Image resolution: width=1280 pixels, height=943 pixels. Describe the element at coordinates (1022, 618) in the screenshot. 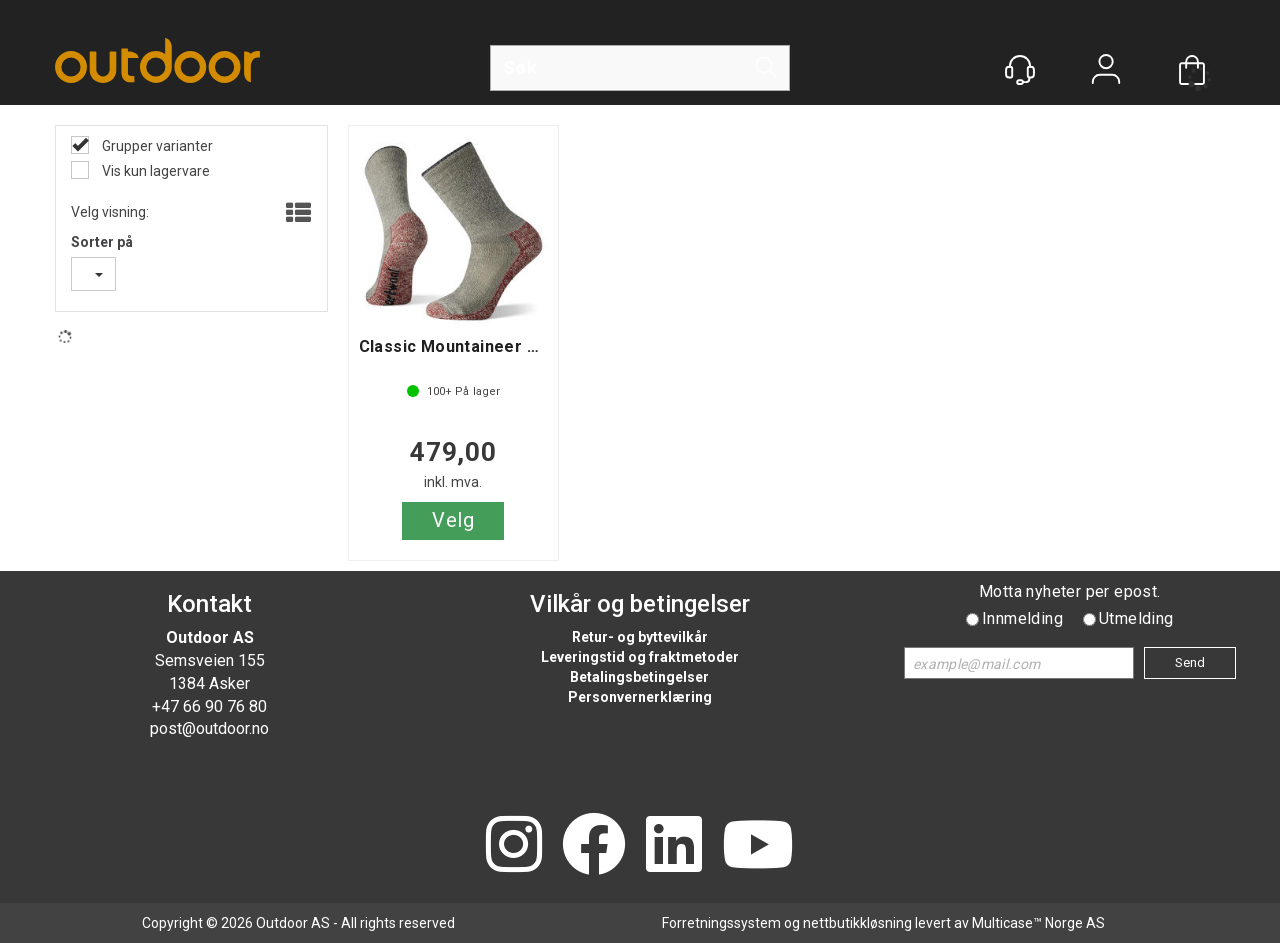

I see `Innmelding` at that location.